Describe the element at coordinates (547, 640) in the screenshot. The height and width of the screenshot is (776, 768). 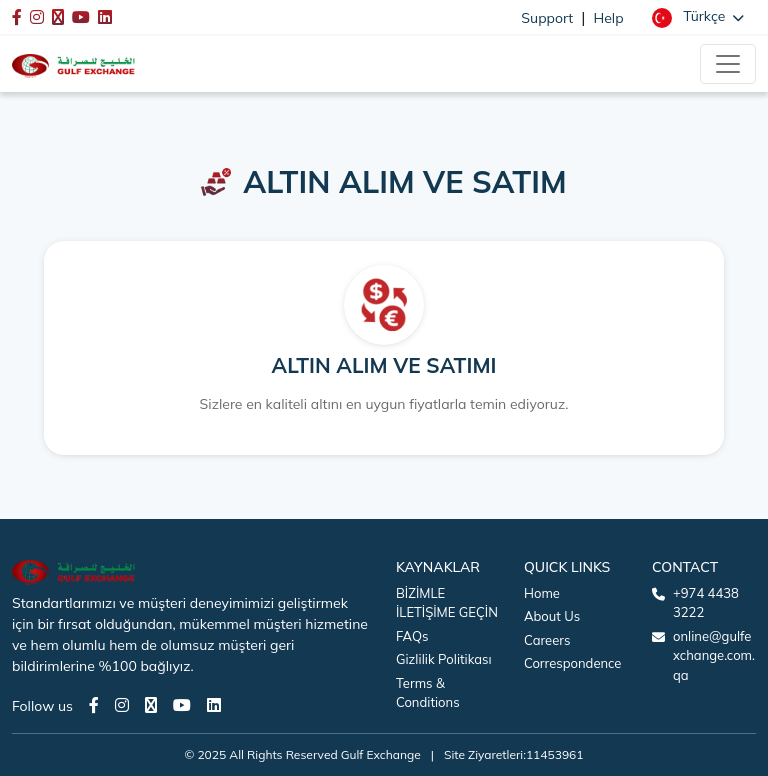
I see `Careers` at that location.